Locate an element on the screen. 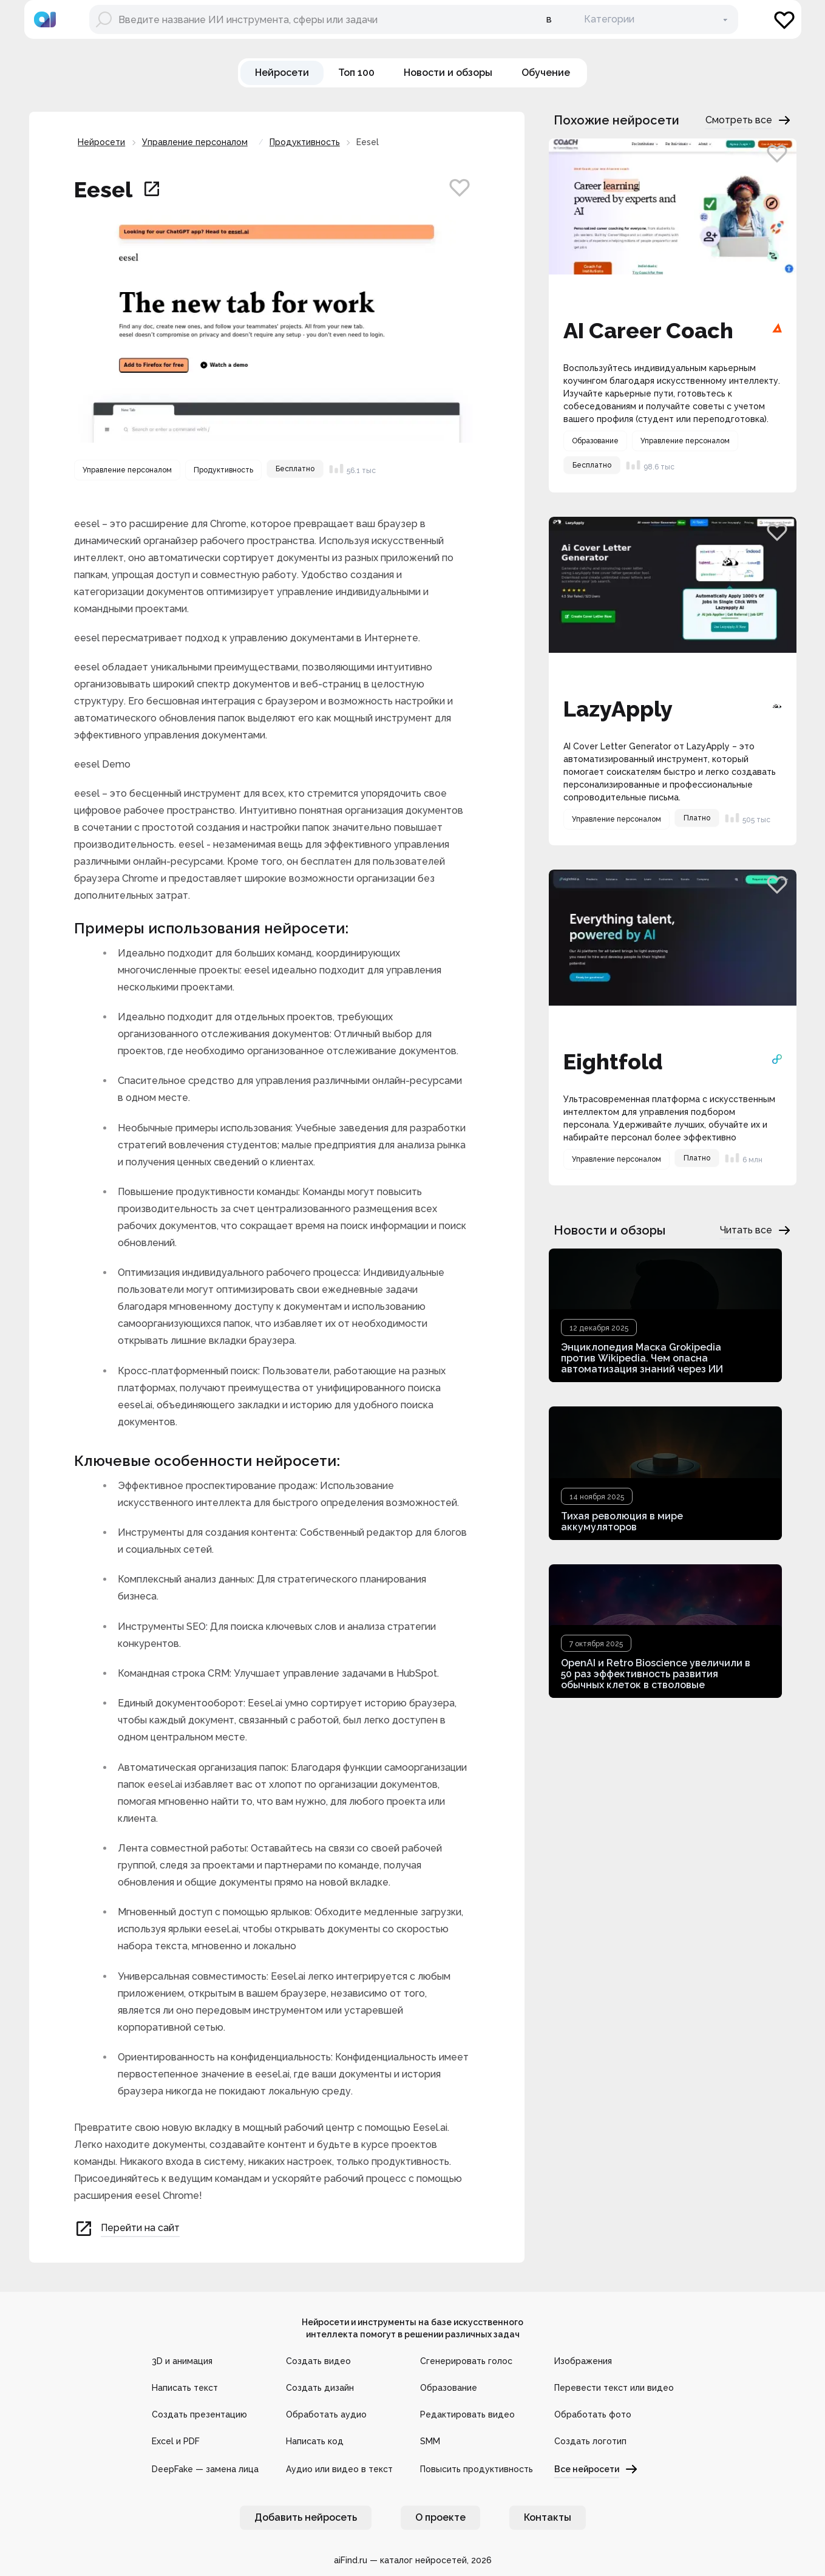  Управление персоналом is located at coordinates (195, 142).